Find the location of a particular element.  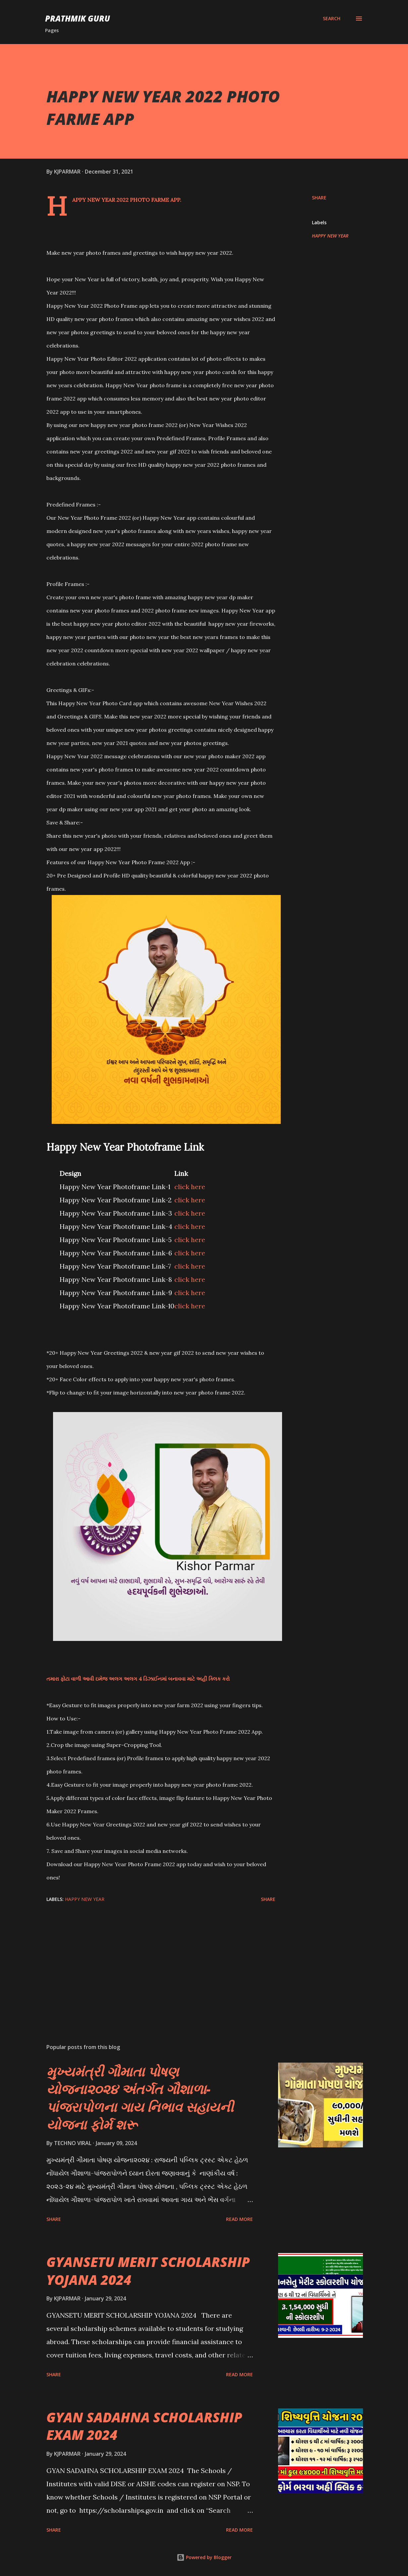

Share [button] is located at coordinates (319, 197).